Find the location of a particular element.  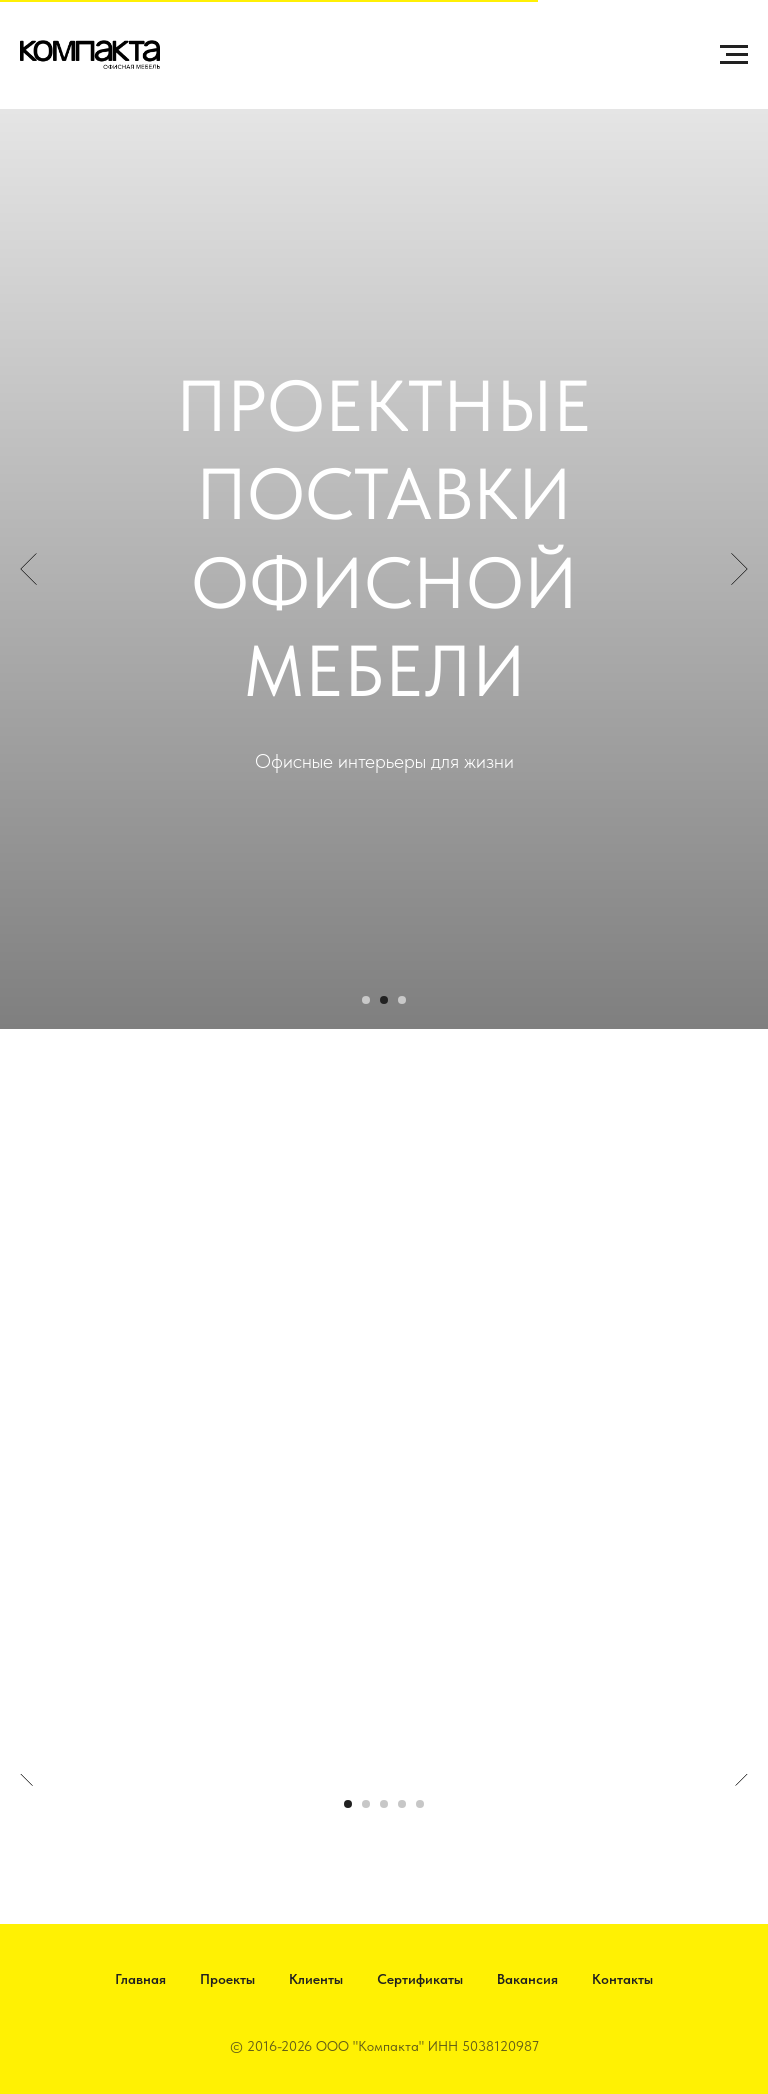

[Предыдущий слайд] is located at coordinates (28, 569).